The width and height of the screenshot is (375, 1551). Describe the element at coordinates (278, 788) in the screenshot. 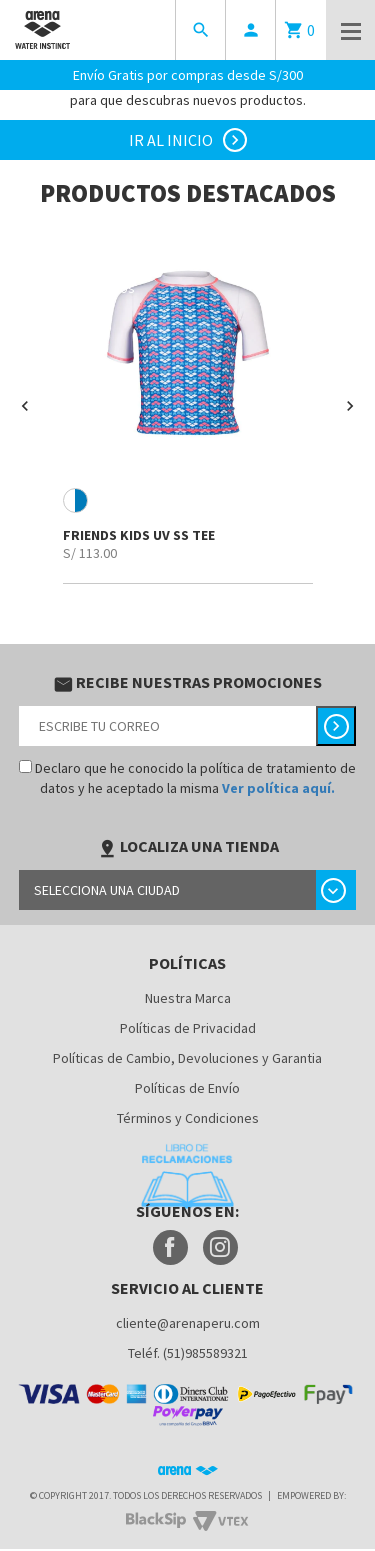

I see `Ver política aquí.` at that location.